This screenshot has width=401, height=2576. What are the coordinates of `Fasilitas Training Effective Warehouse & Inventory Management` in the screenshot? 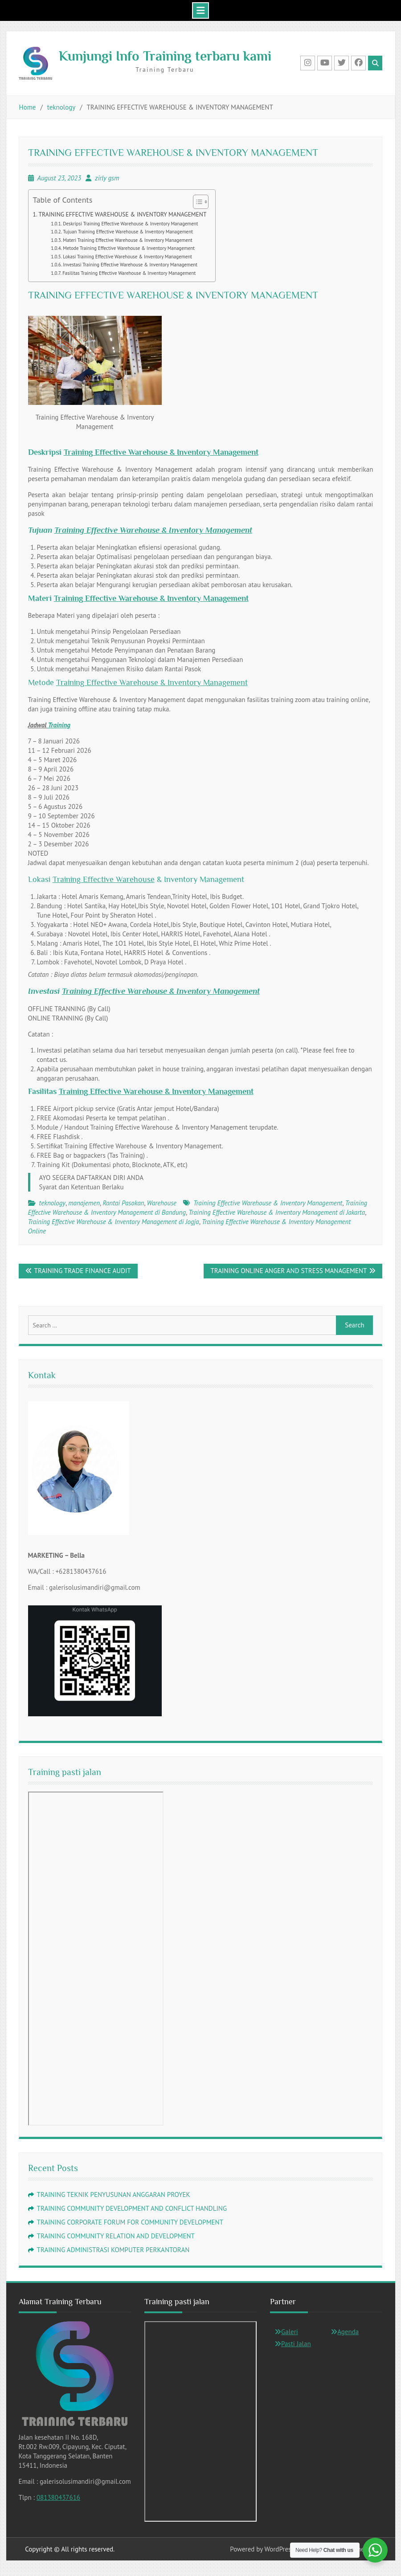 It's located at (129, 273).